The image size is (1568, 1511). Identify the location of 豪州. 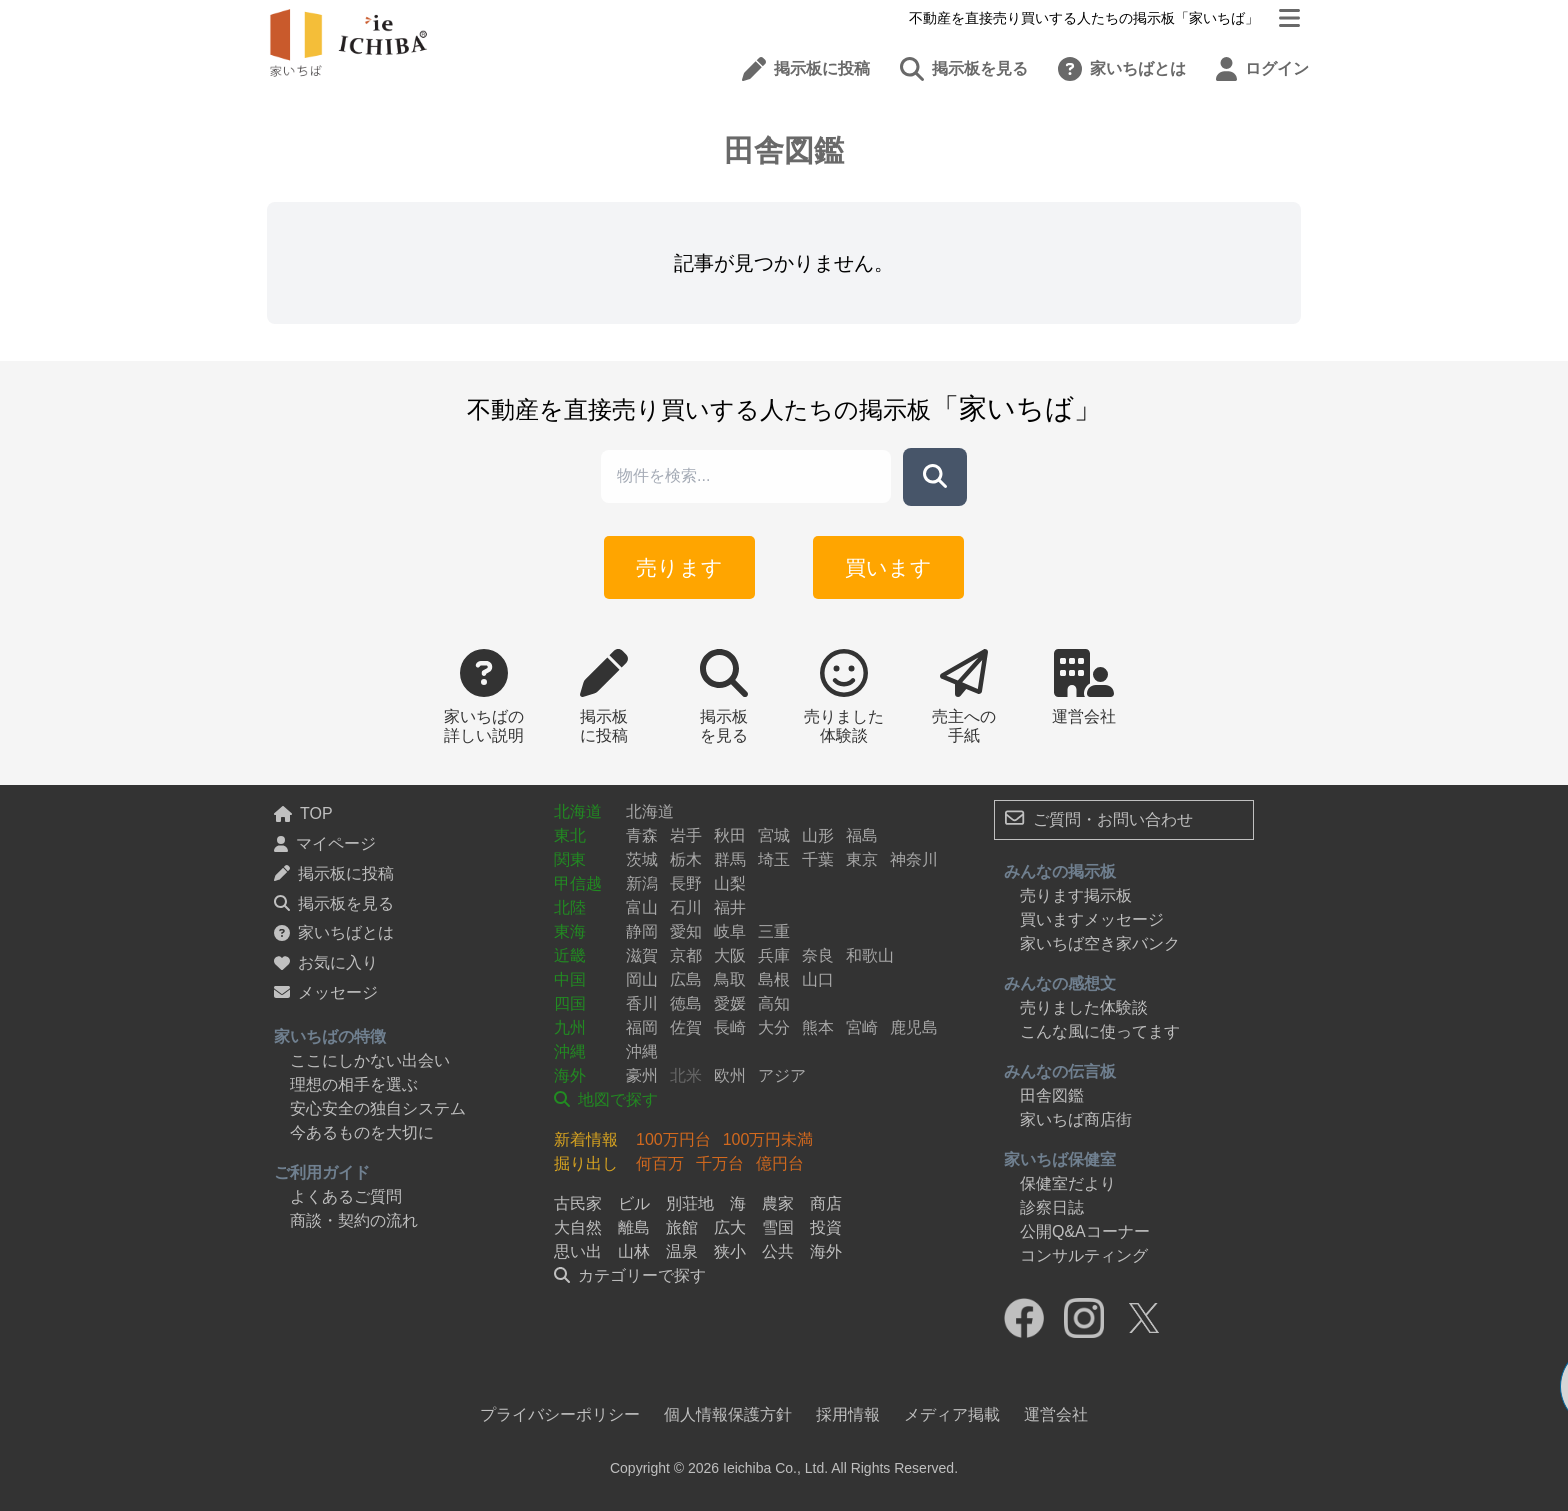
(642, 1075).